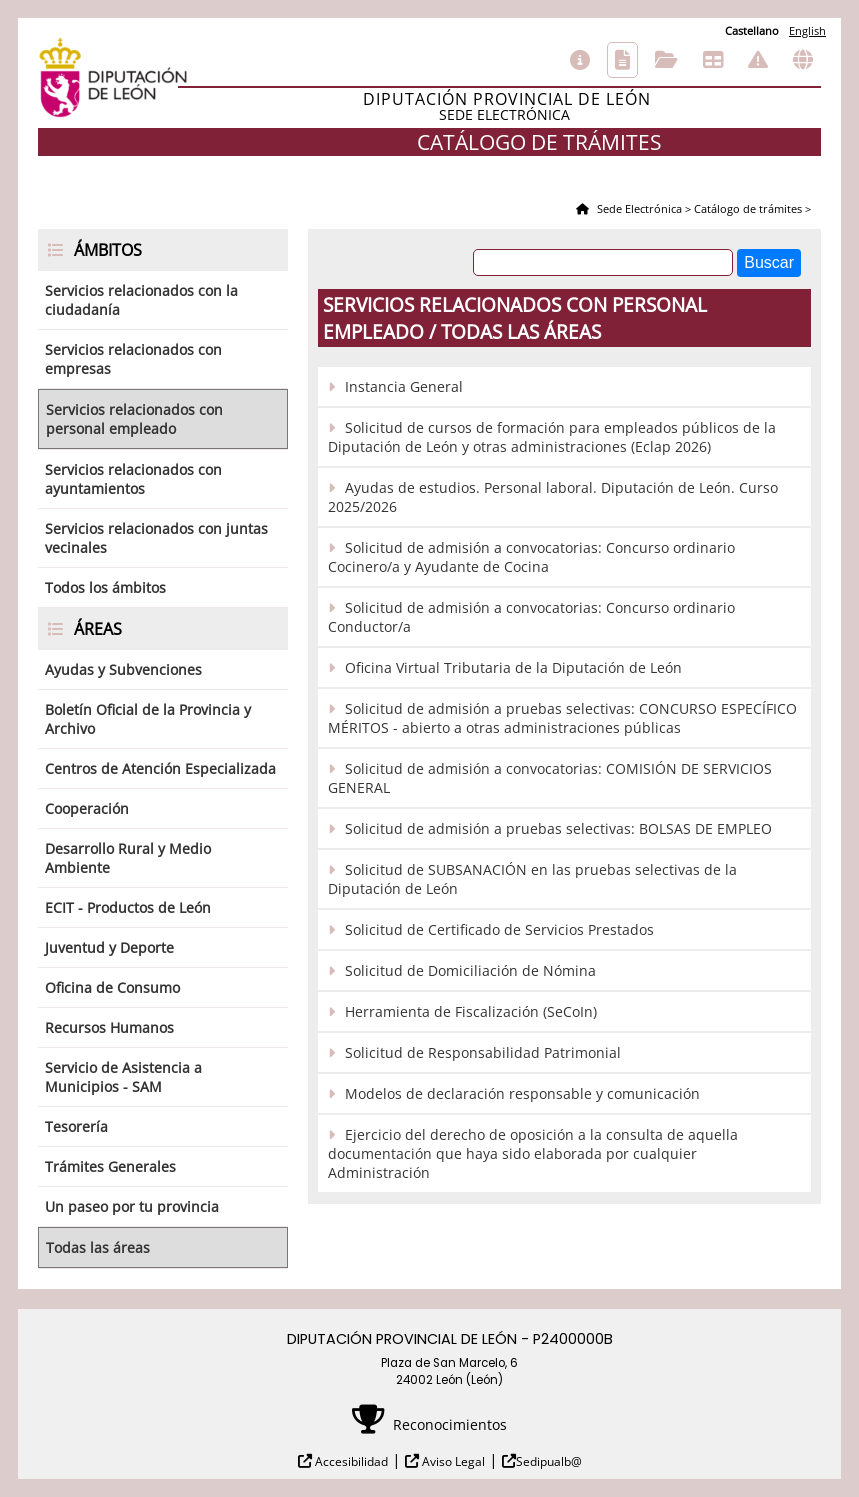 The width and height of the screenshot is (859, 1497). What do you see at coordinates (531, 617) in the screenshot?
I see `Solicitud de admisión a convocatorias: Concurso ordinario Conductor/a` at bounding box center [531, 617].